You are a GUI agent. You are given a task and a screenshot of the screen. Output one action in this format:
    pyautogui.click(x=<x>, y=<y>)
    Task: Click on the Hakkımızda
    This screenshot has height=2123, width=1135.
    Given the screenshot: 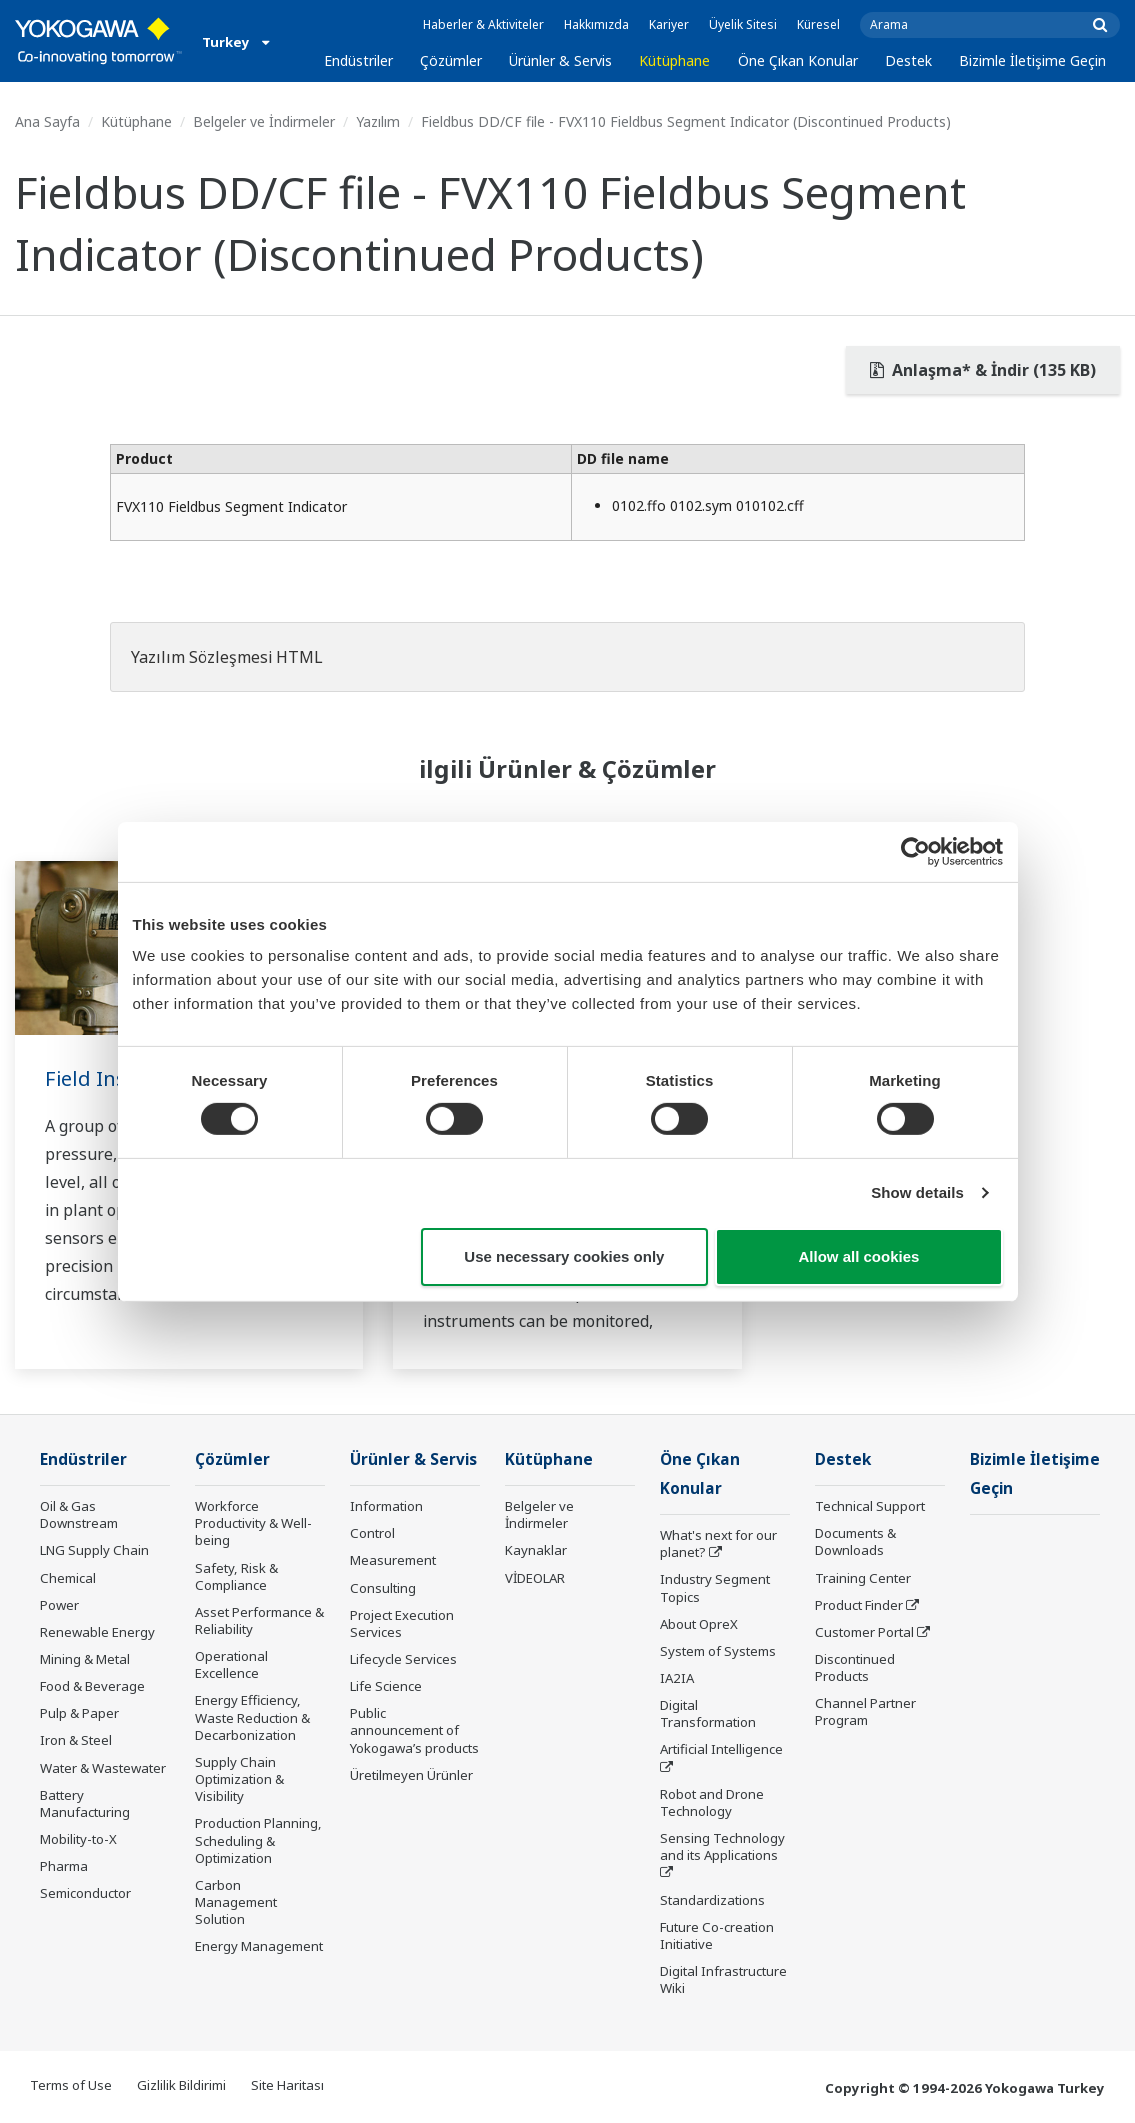 What is the action you would take?
    pyautogui.click(x=596, y=24)
    